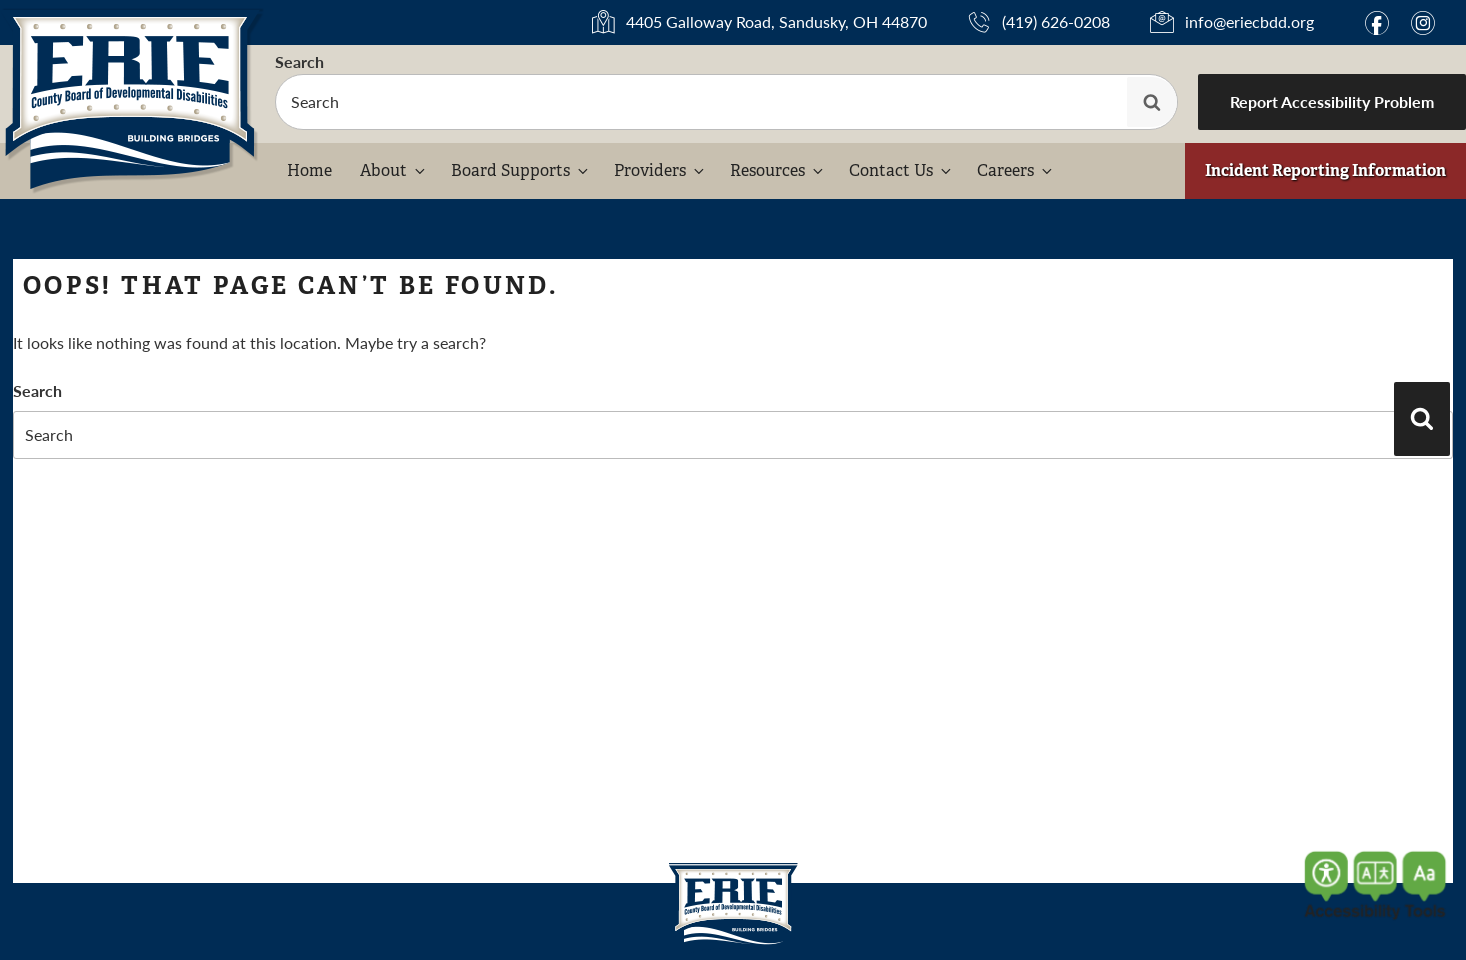  What do you see at coordinates (299, 61) in the screenshot?
I see `Search` at bounding box center [299, 61].